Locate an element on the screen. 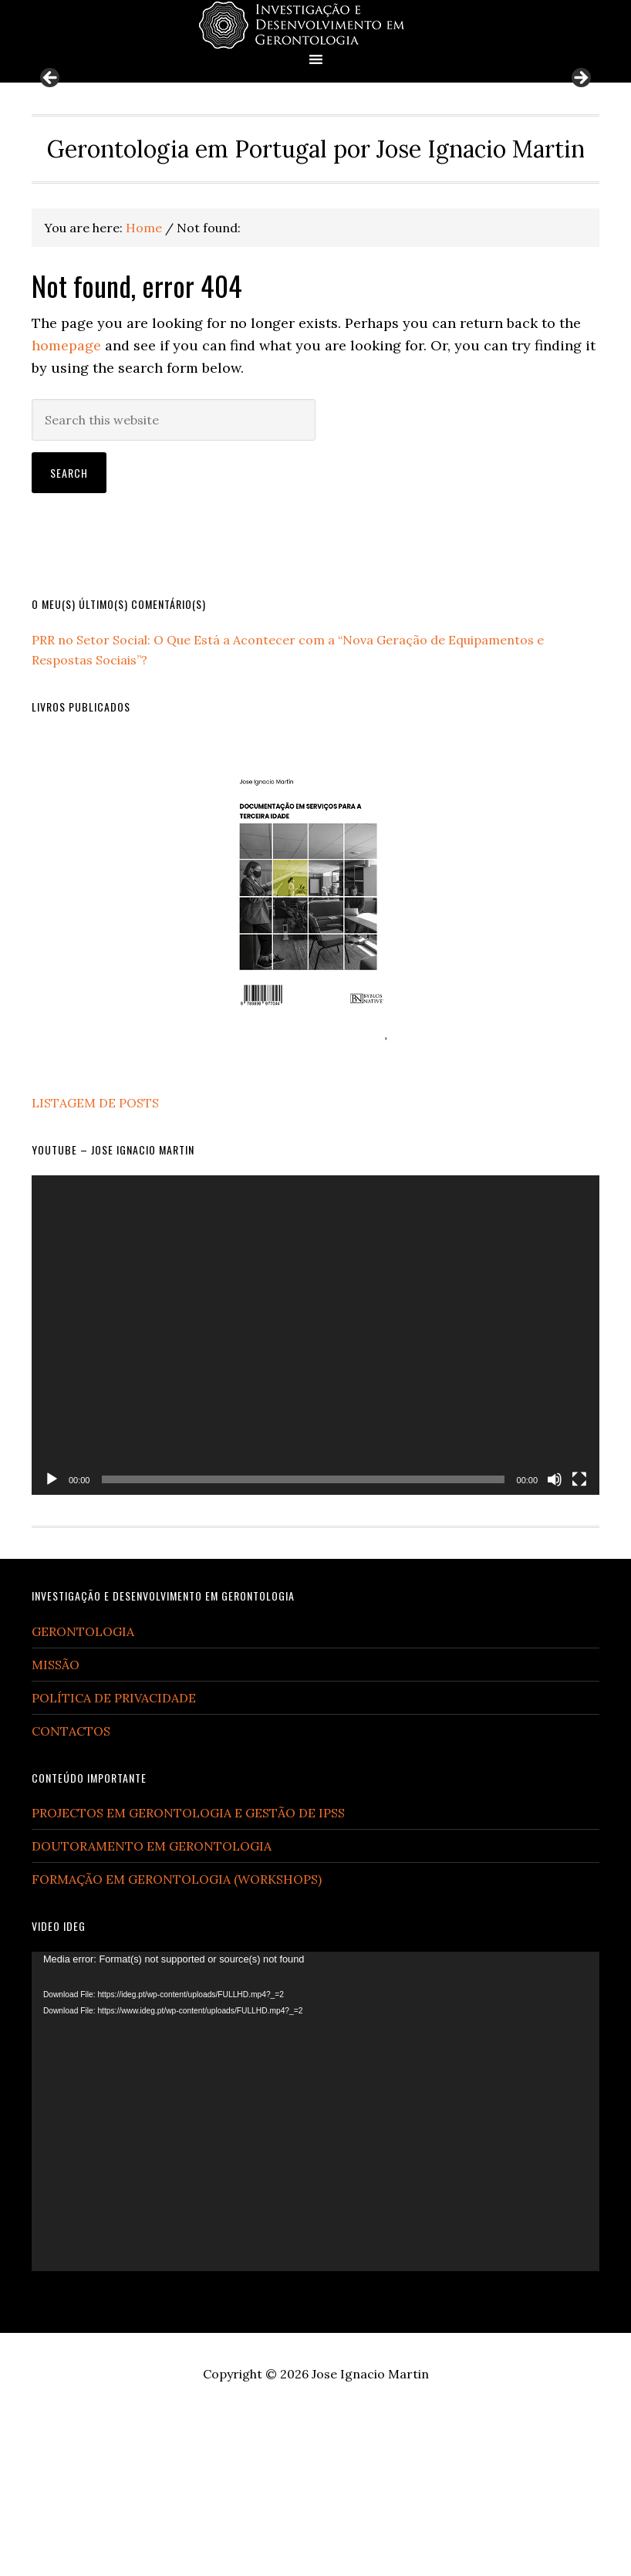 Image resolution: width=631 pixels, height=2576 pixels. Next [button] is located at coordinates (580, 159).